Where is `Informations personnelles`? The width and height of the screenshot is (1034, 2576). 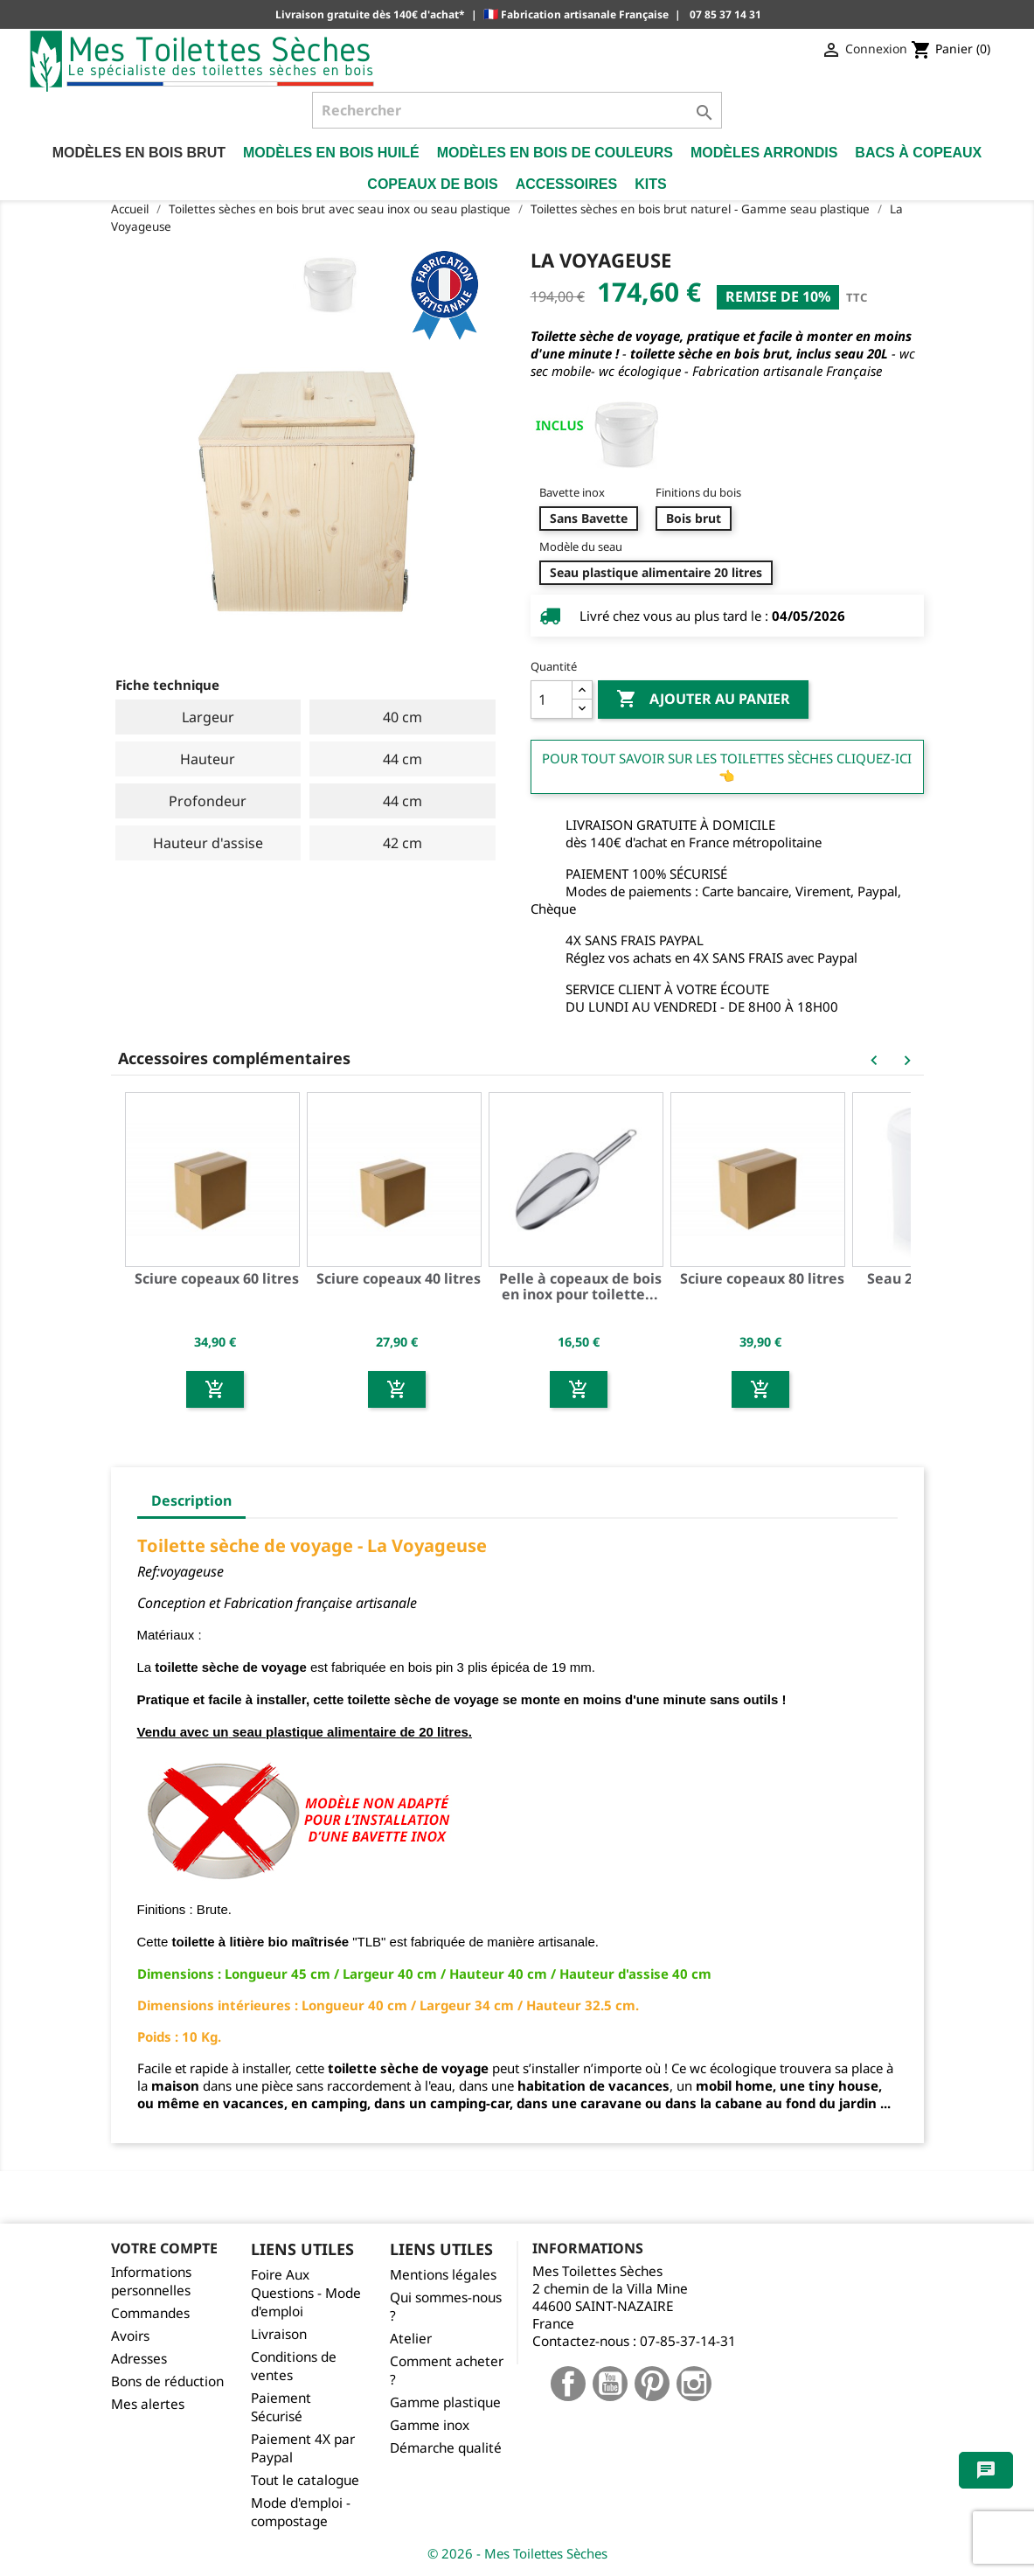
Informations personnelles is located at coordinates (151, 2281).